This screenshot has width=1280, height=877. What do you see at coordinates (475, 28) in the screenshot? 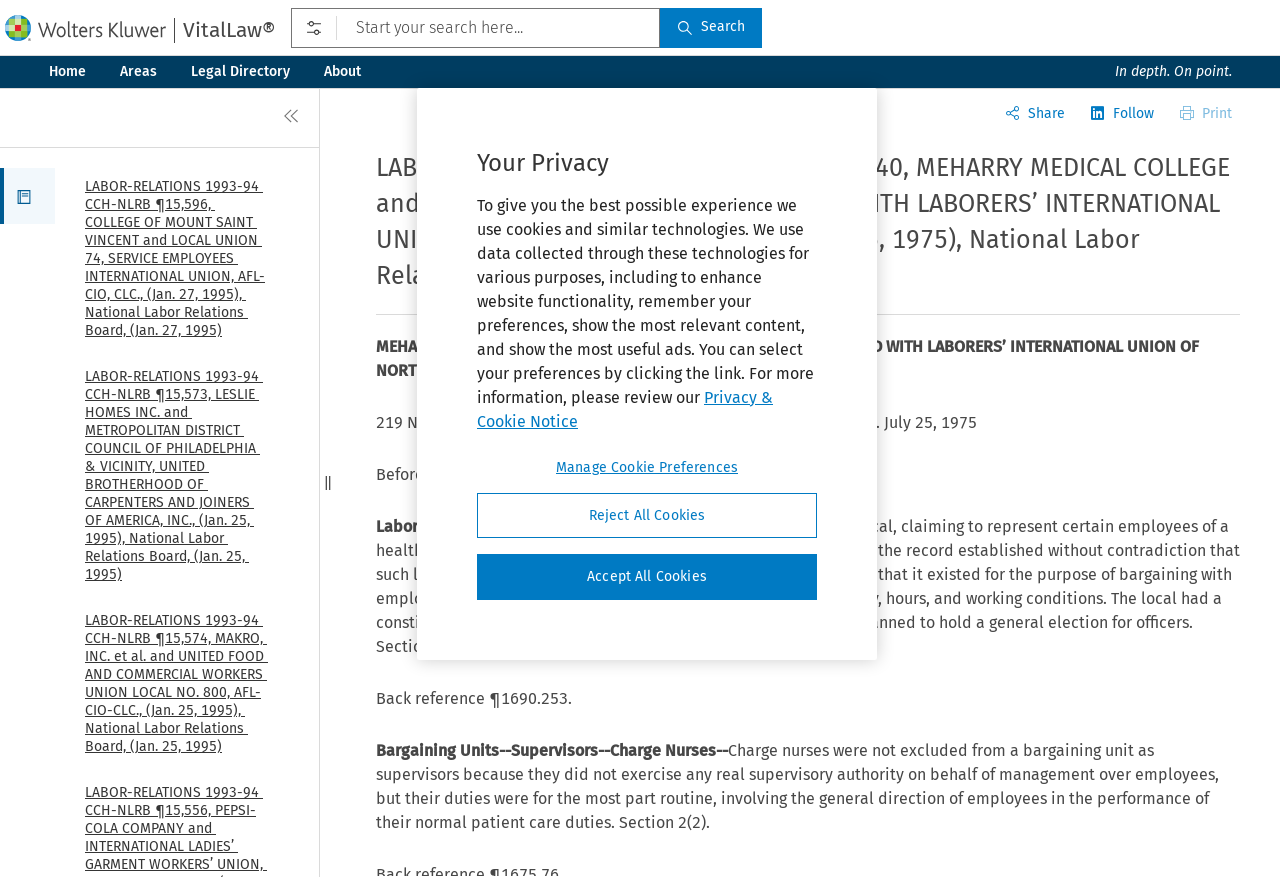
I see `[Start your search here...]` at bounding box center [475, 28].